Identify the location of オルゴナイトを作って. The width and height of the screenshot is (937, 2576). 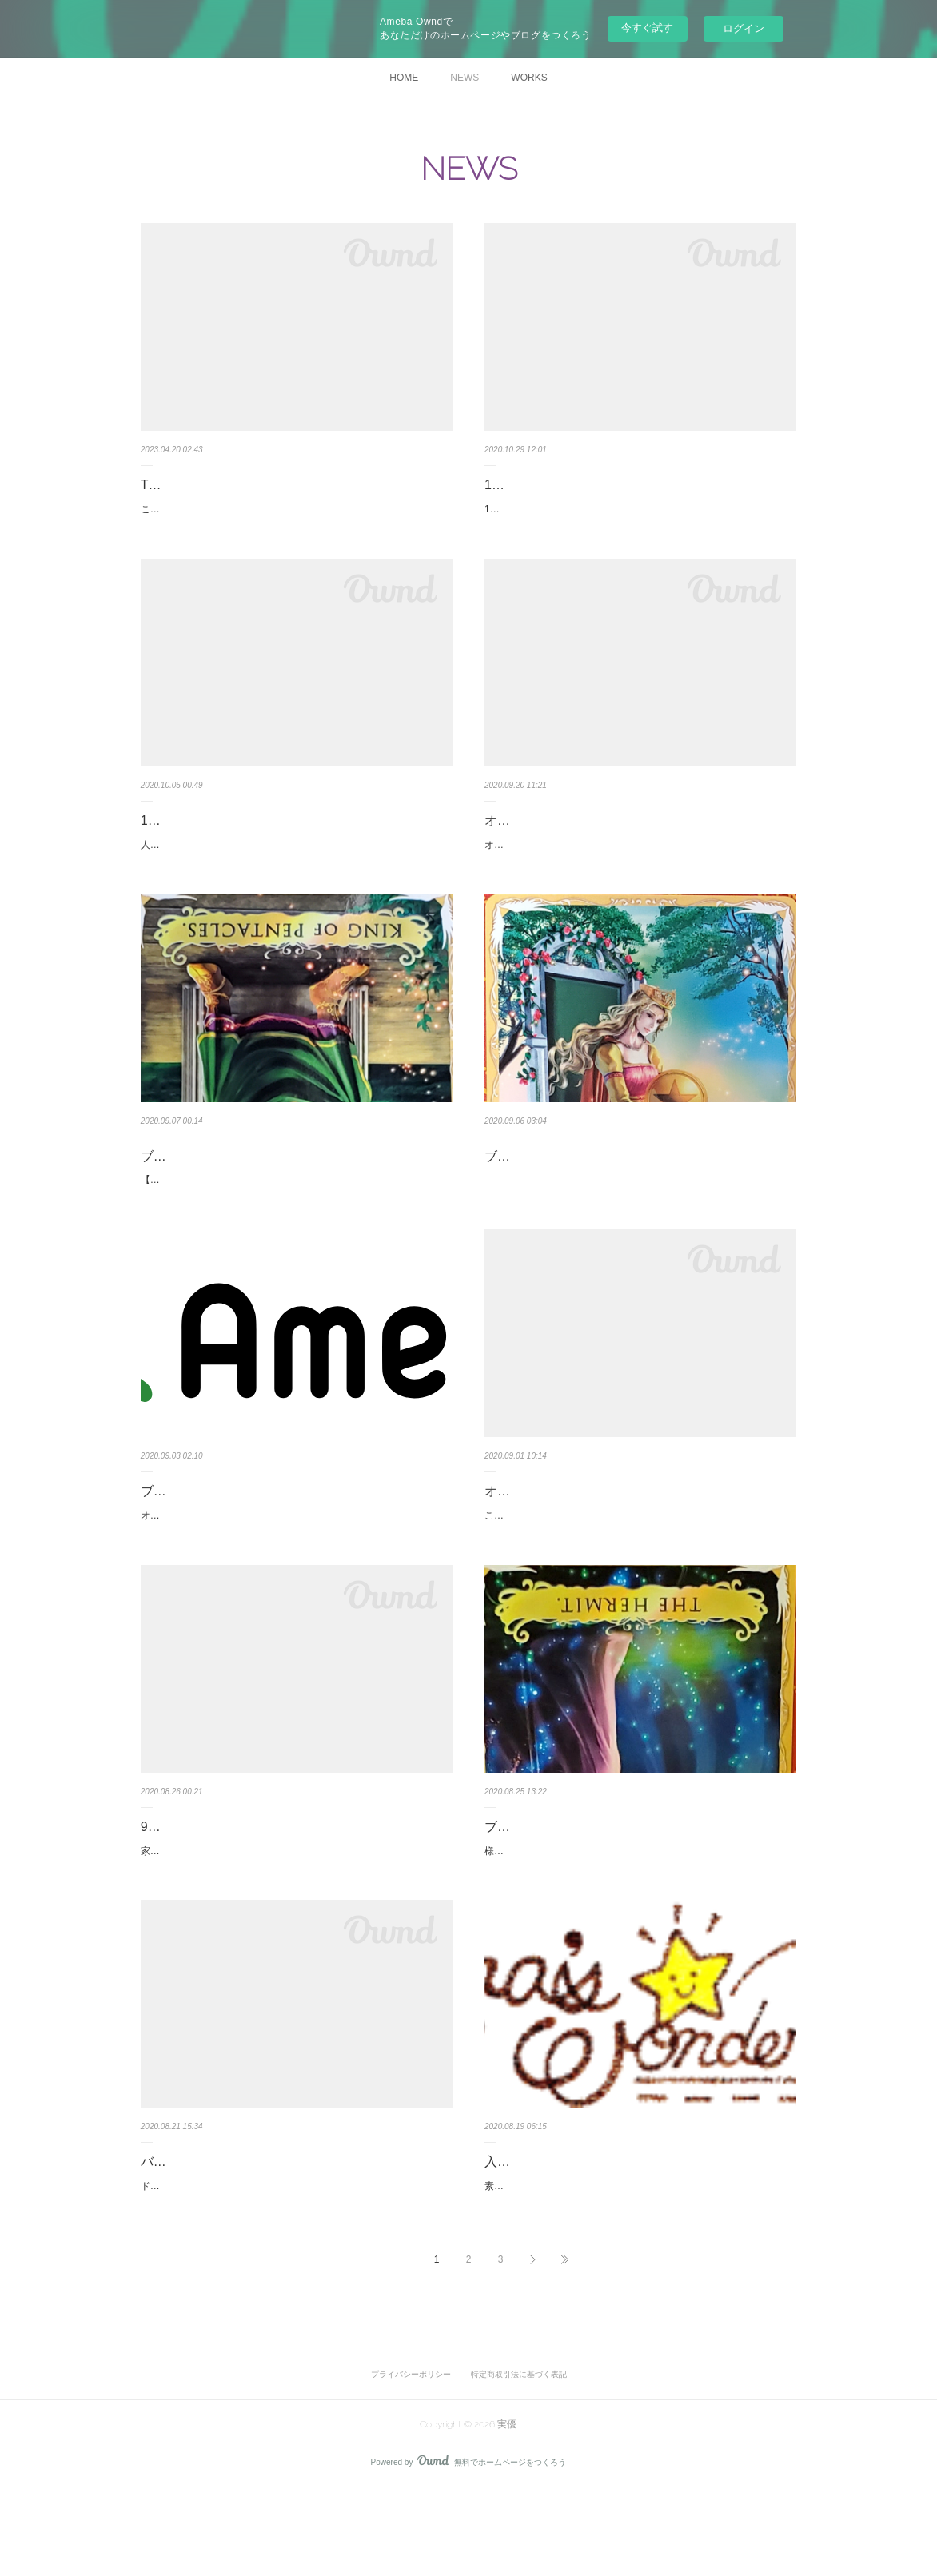
(548, 837).